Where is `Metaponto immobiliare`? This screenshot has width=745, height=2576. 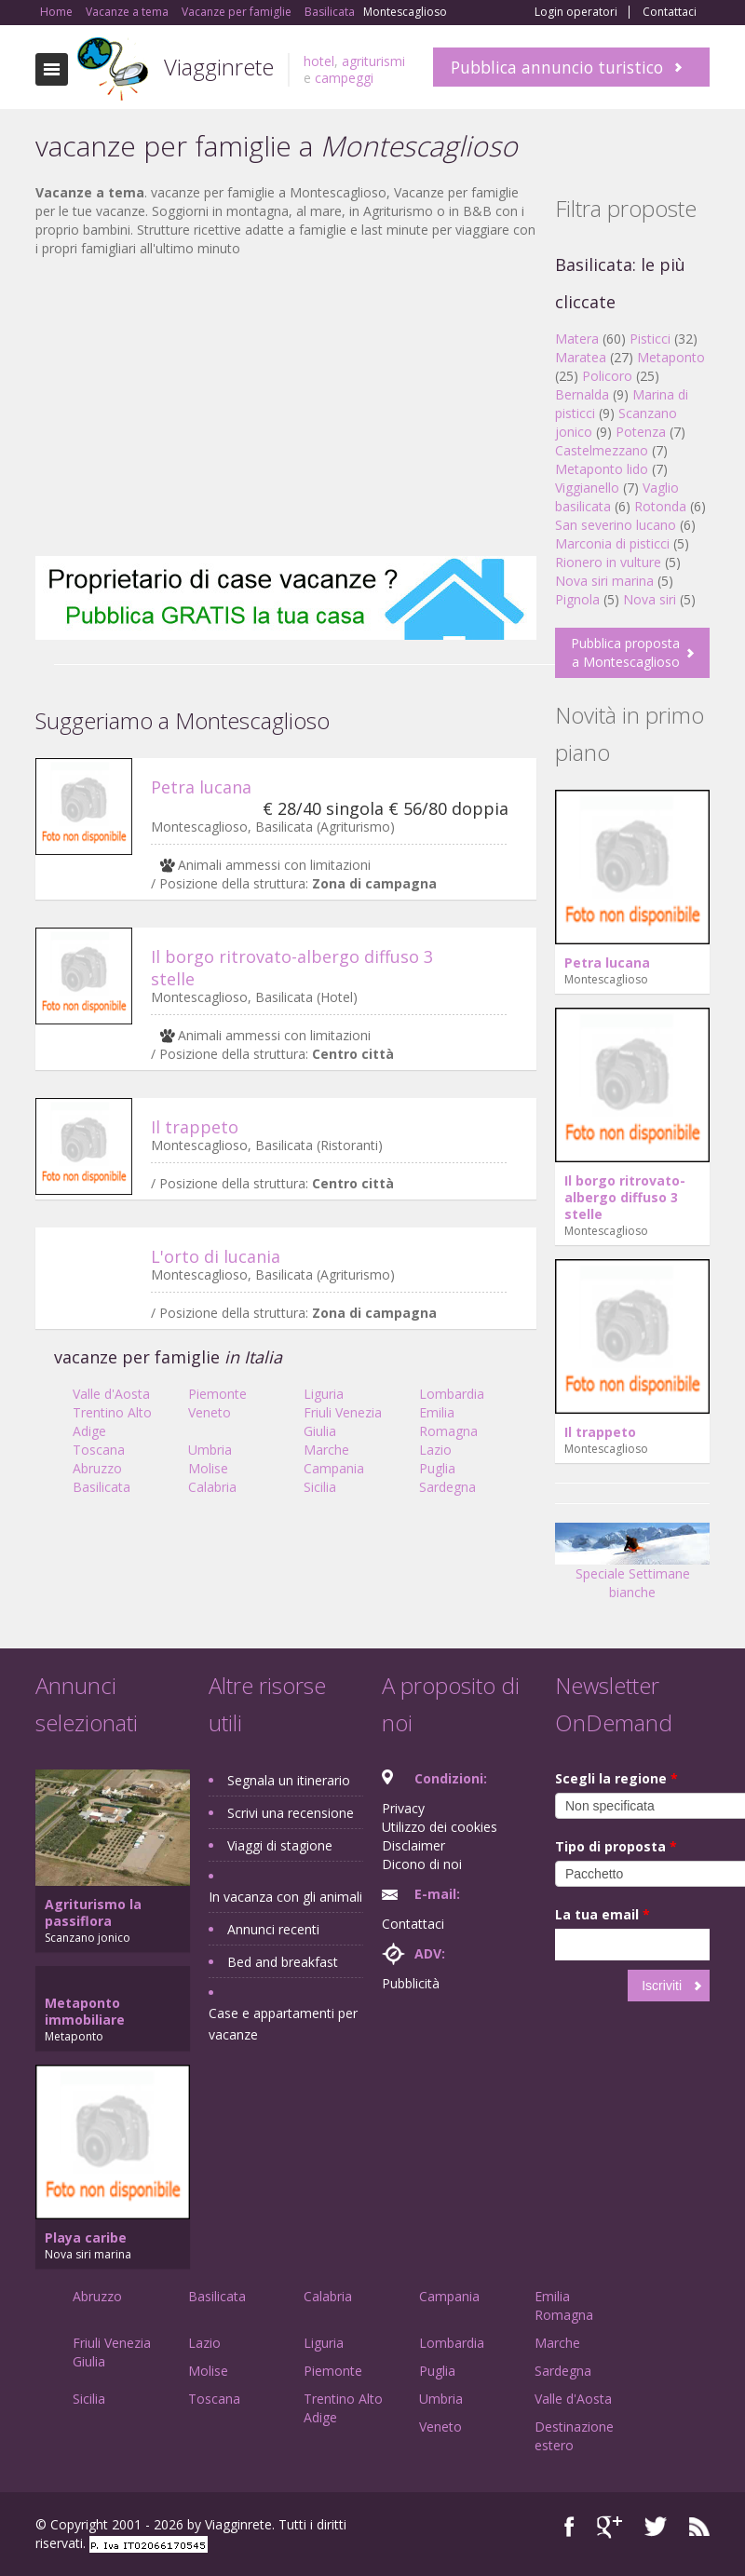
Metaponto immobiliare is located at coordinates (85, 2011).